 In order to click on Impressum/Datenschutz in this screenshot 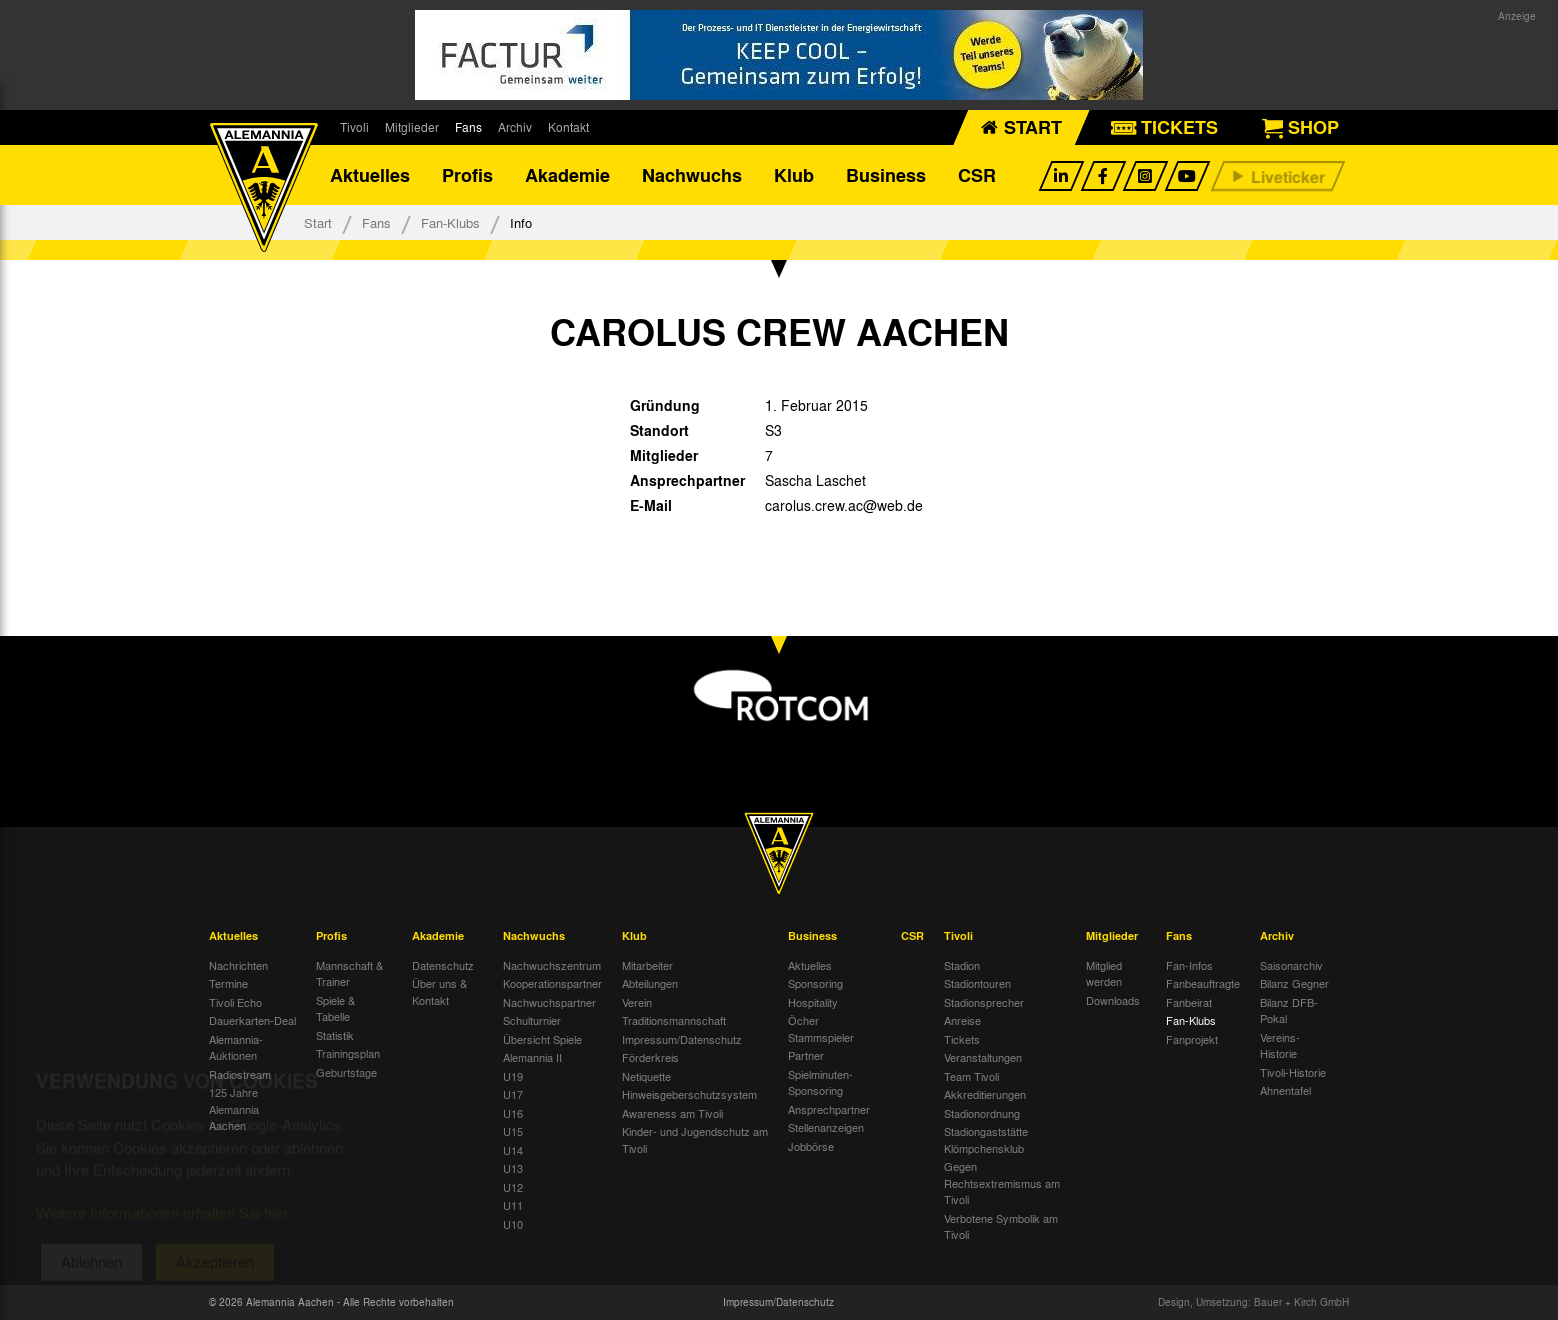, I will do `click(682, 1039)`.